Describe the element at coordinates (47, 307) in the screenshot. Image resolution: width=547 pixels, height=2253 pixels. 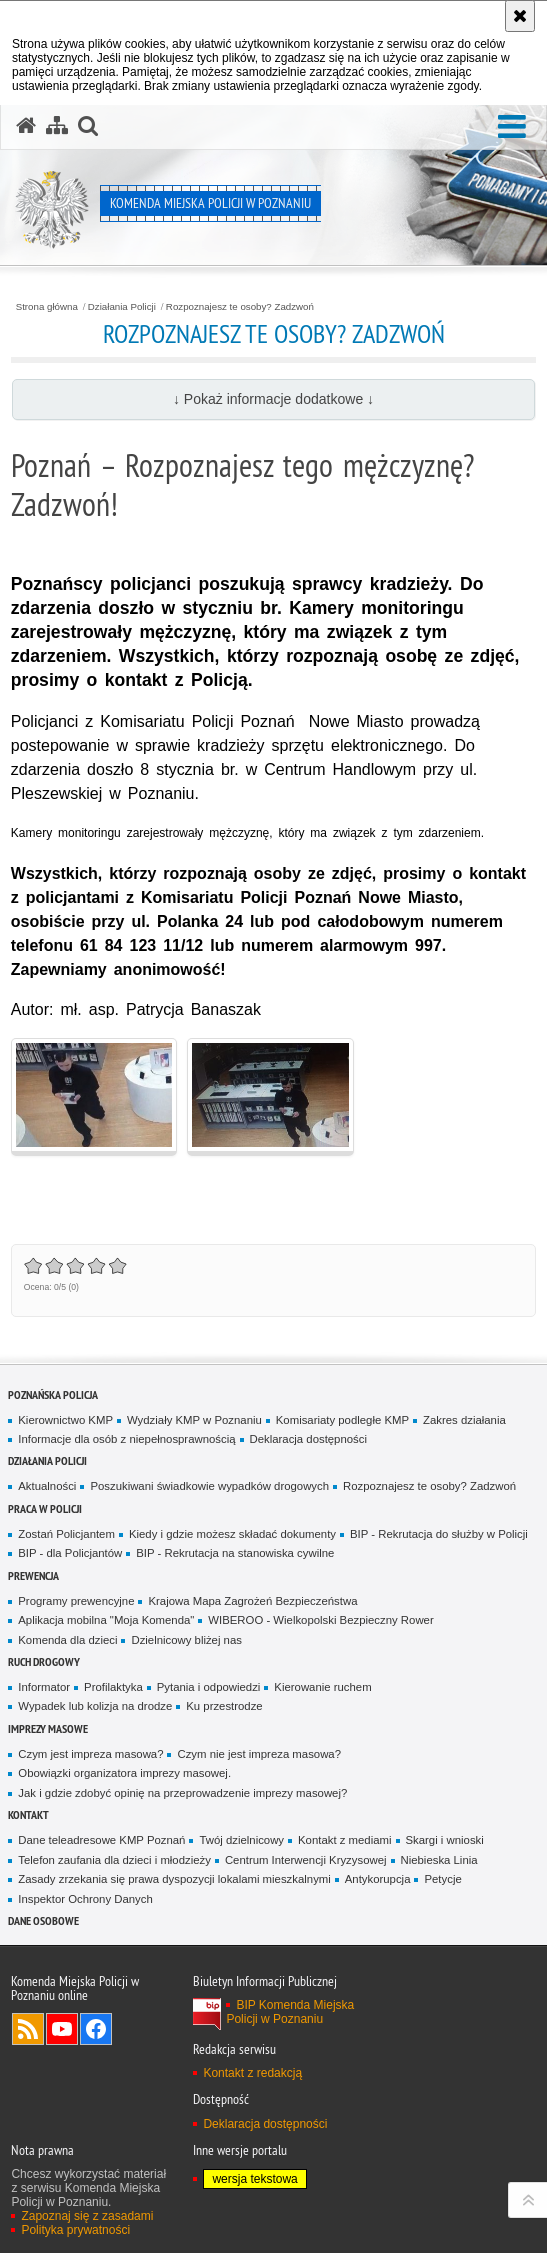
I see `Strona główna` at that location.